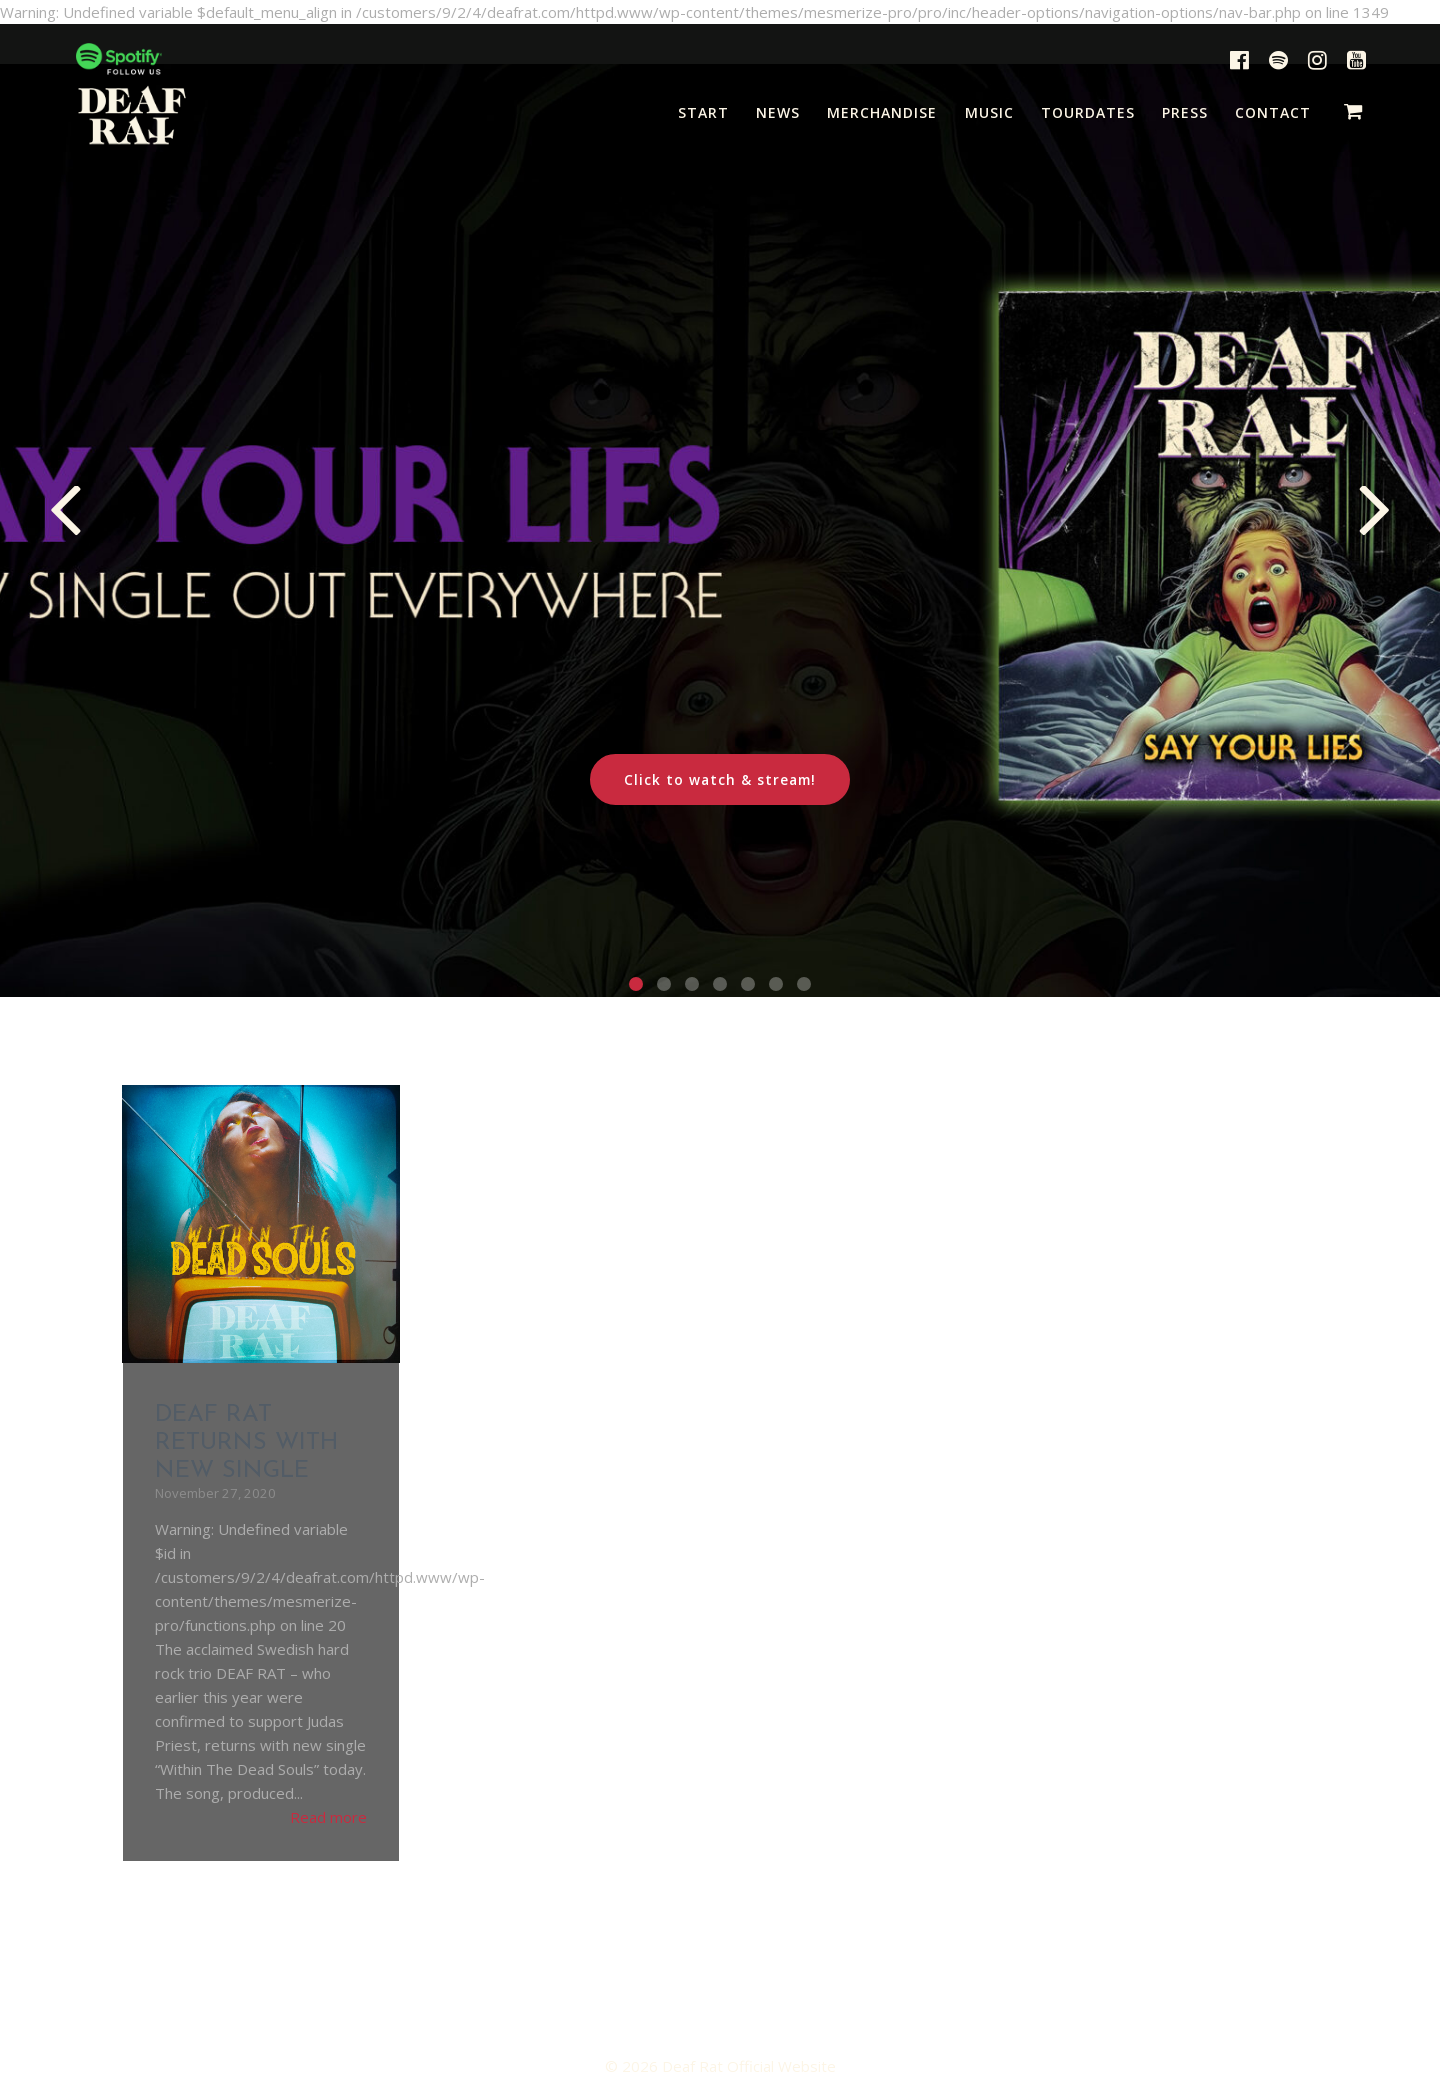 The width and height of the screenshot is (1440, 2093). Describe the element at coordinates (703, 112) in the screenshot. I see `START` at that location.